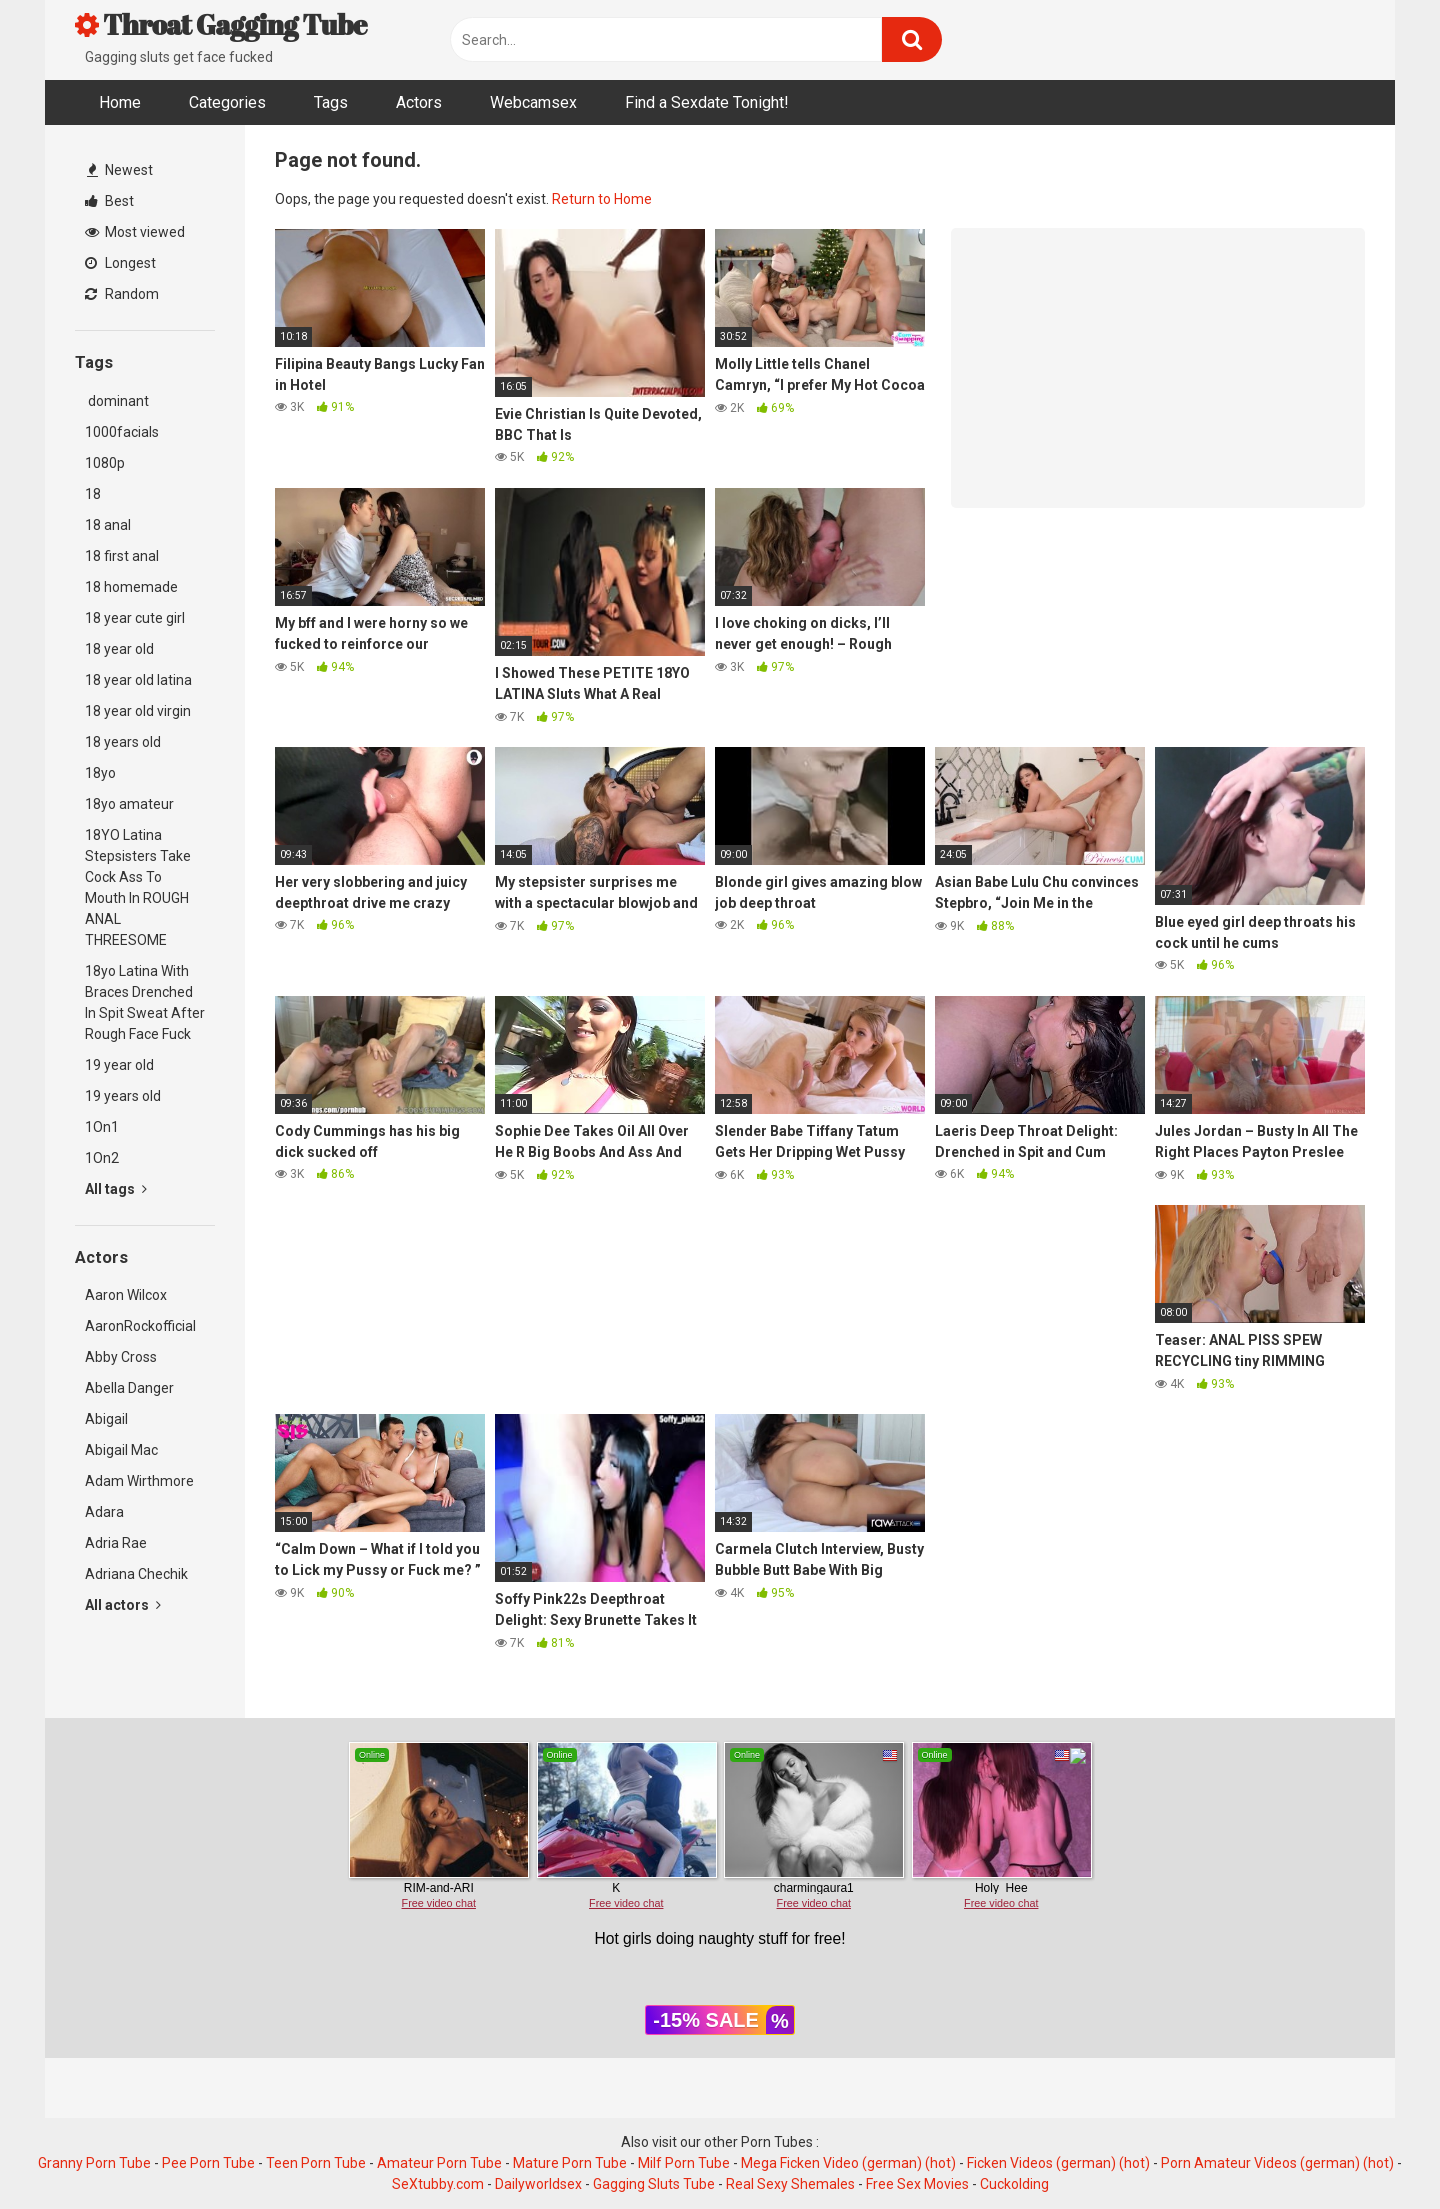 The image size is (1440, 2209). Describe the element at coordinates (122, 556) in the screenshot. I see `18 first anal` at that location.